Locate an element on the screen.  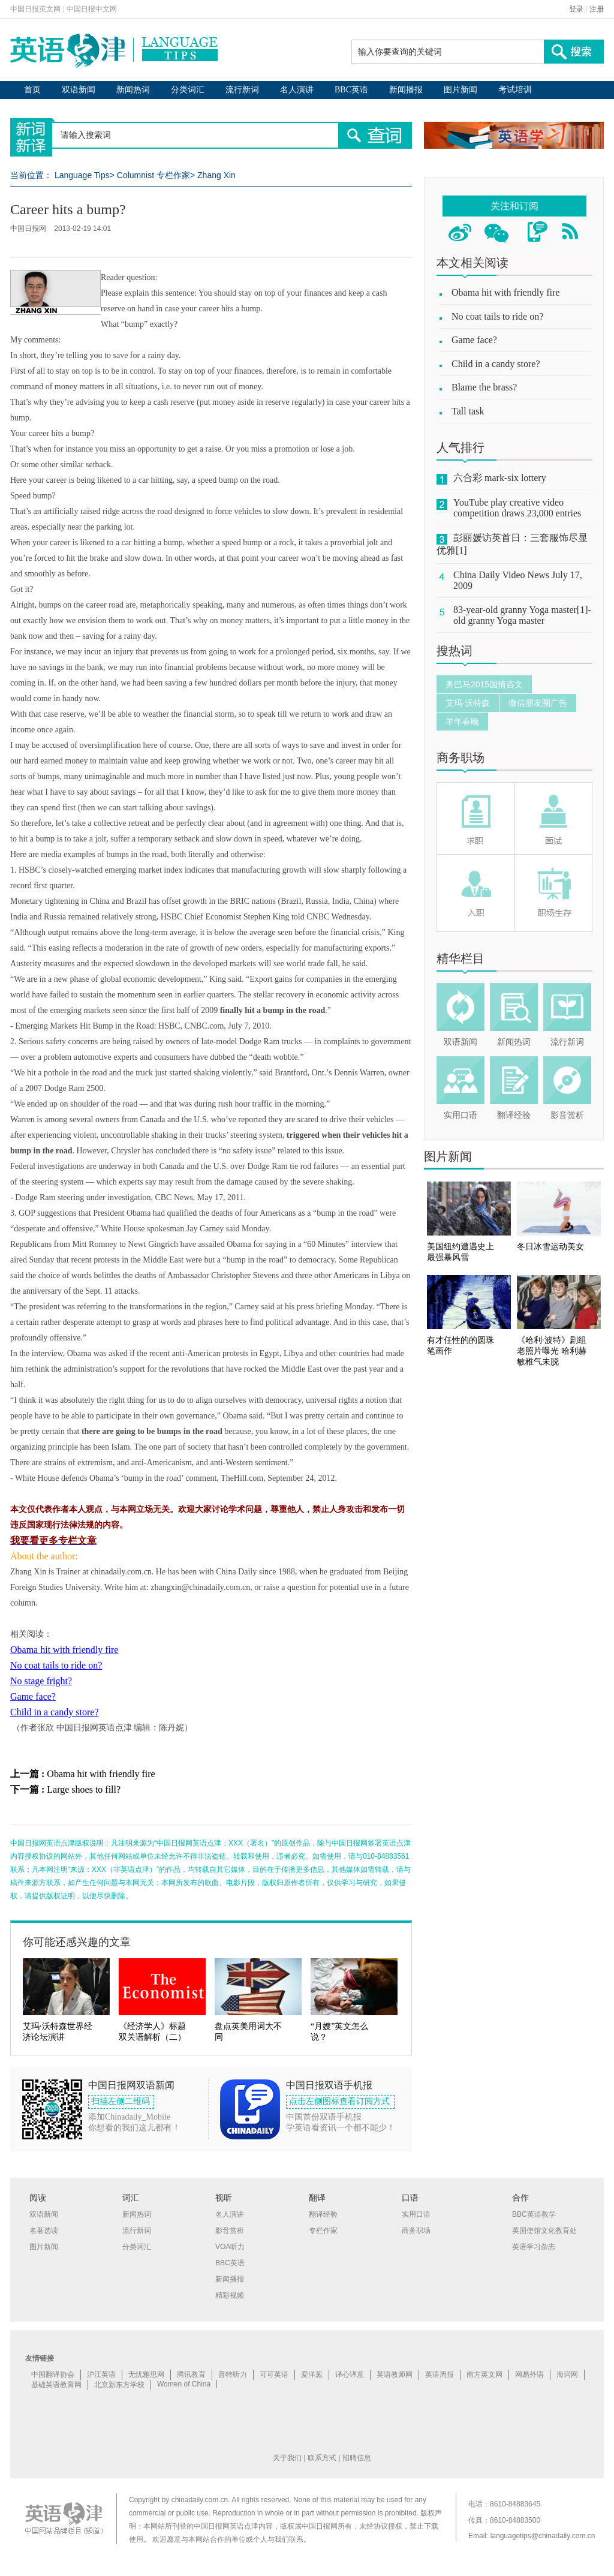
翻译经验 is located at coordinates (514, 1115).